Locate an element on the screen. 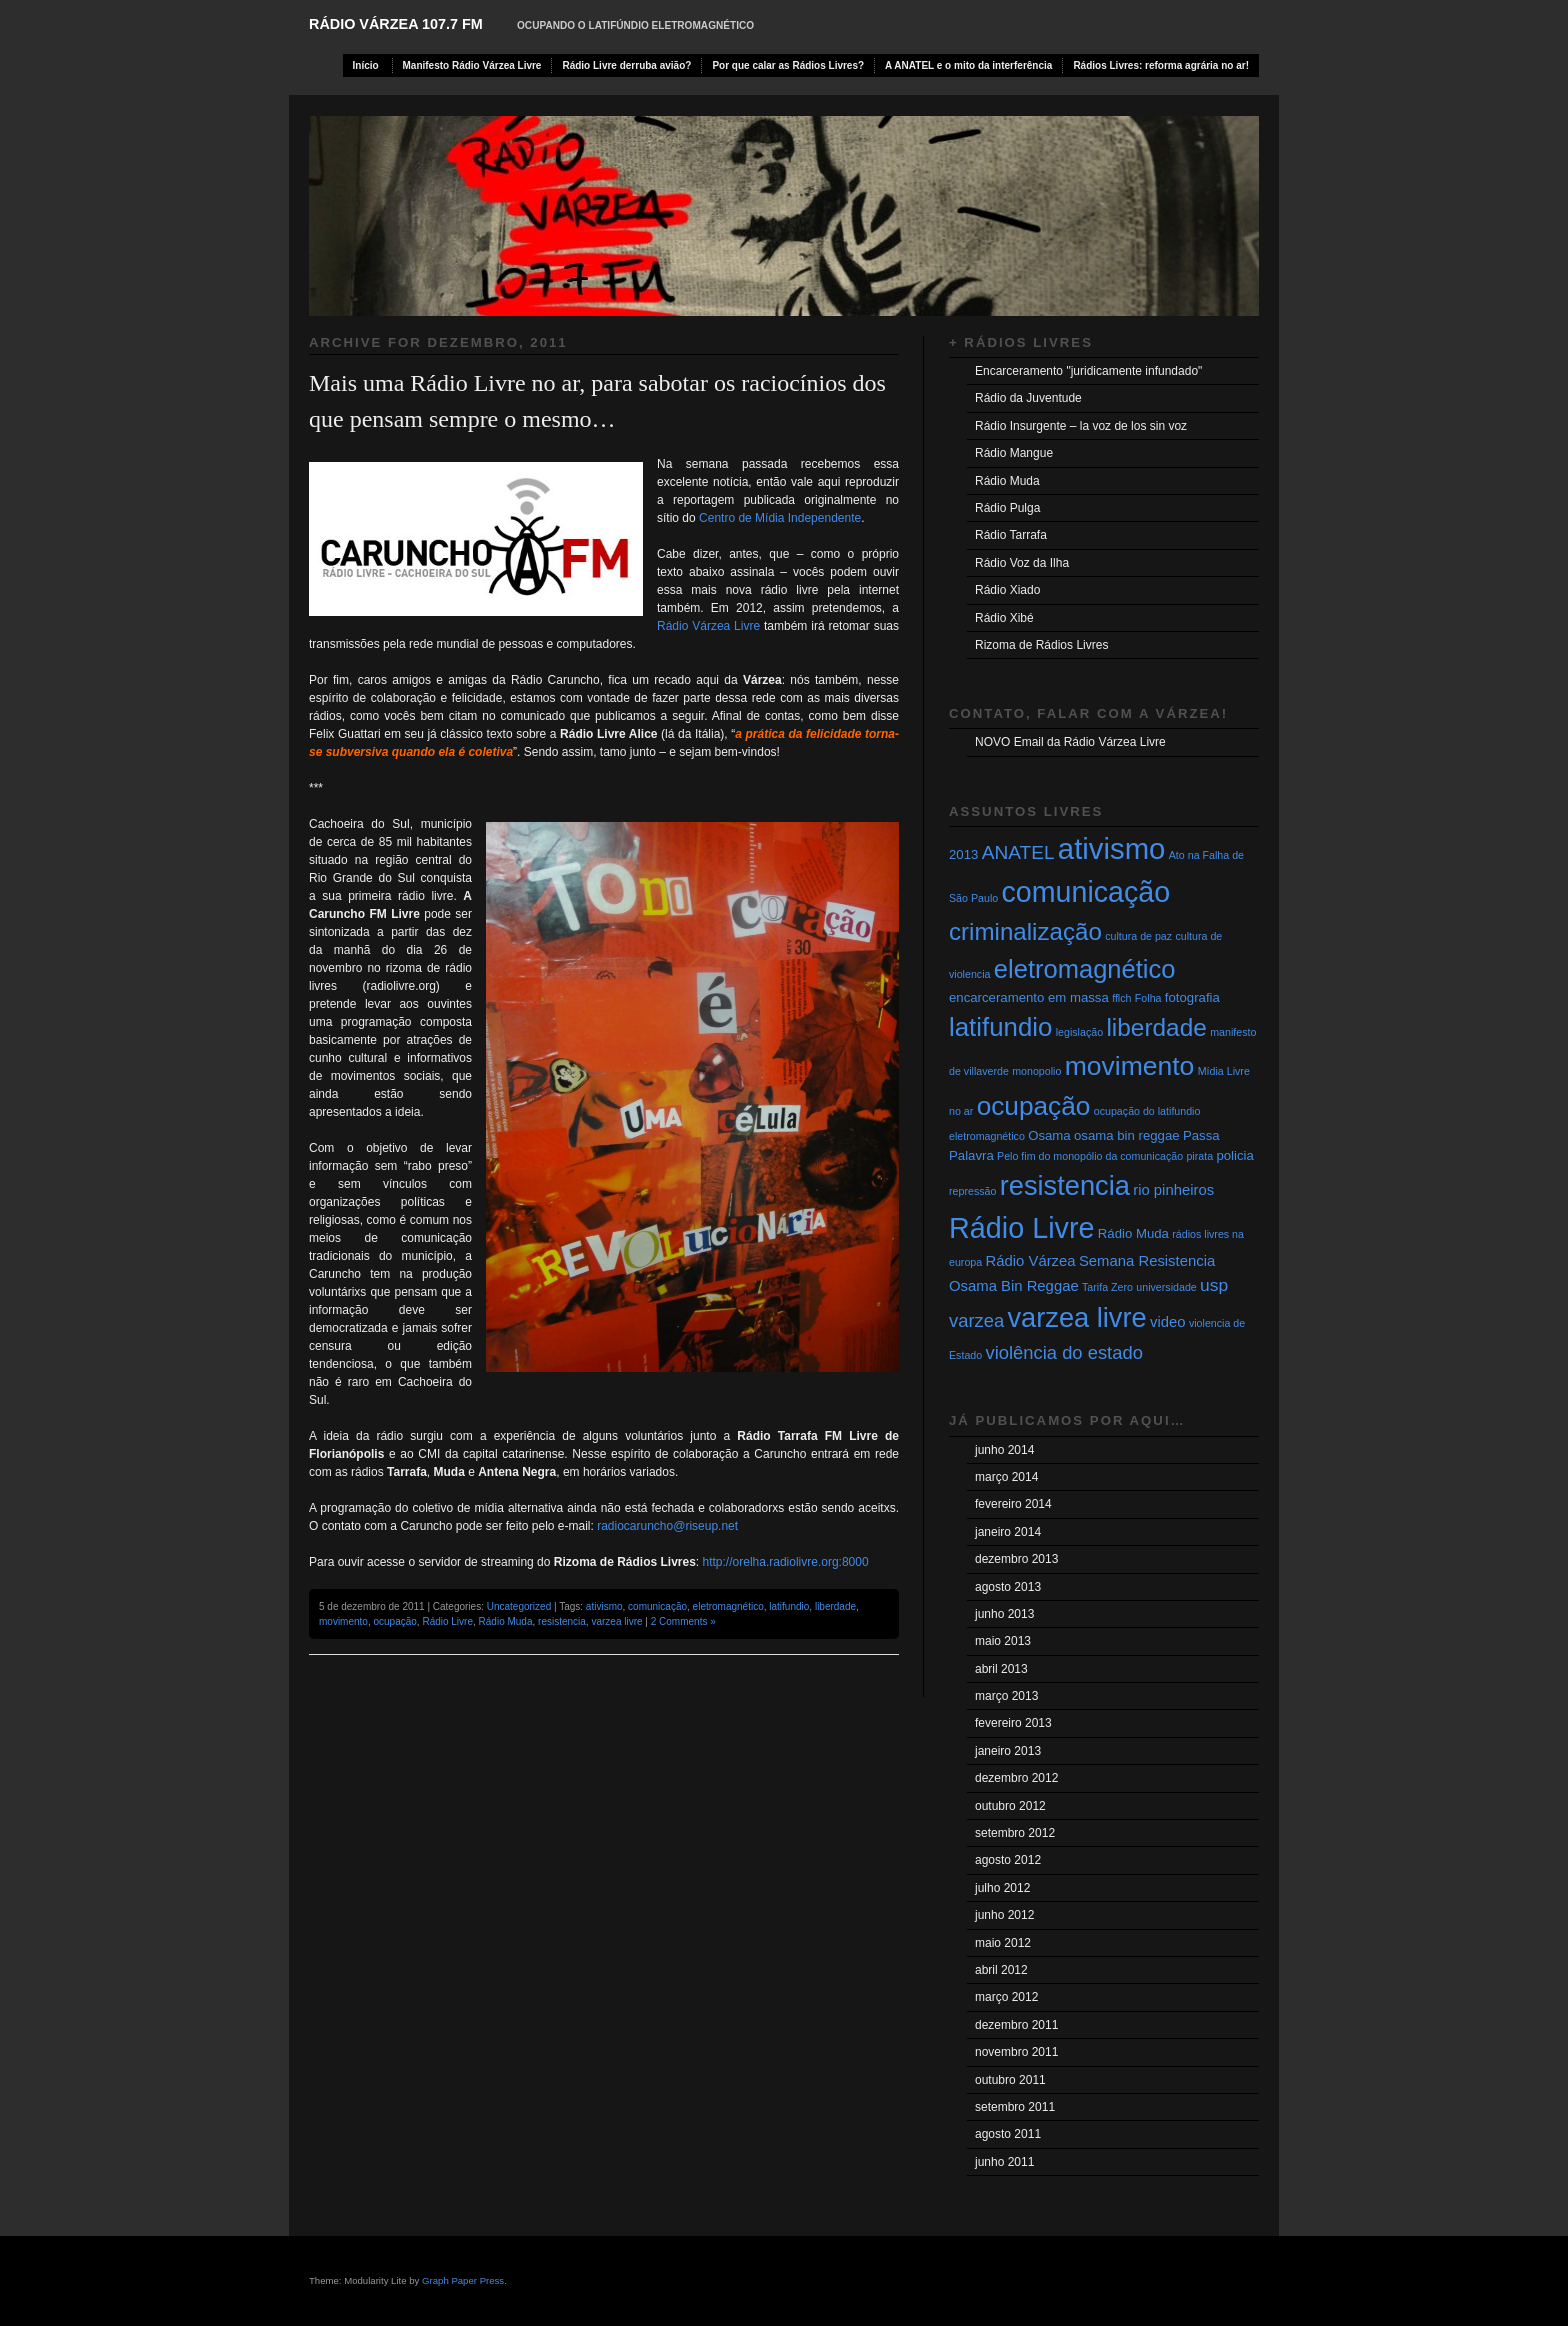  radiocaruncho@riseup.net is located at coordinates (667, 1526).